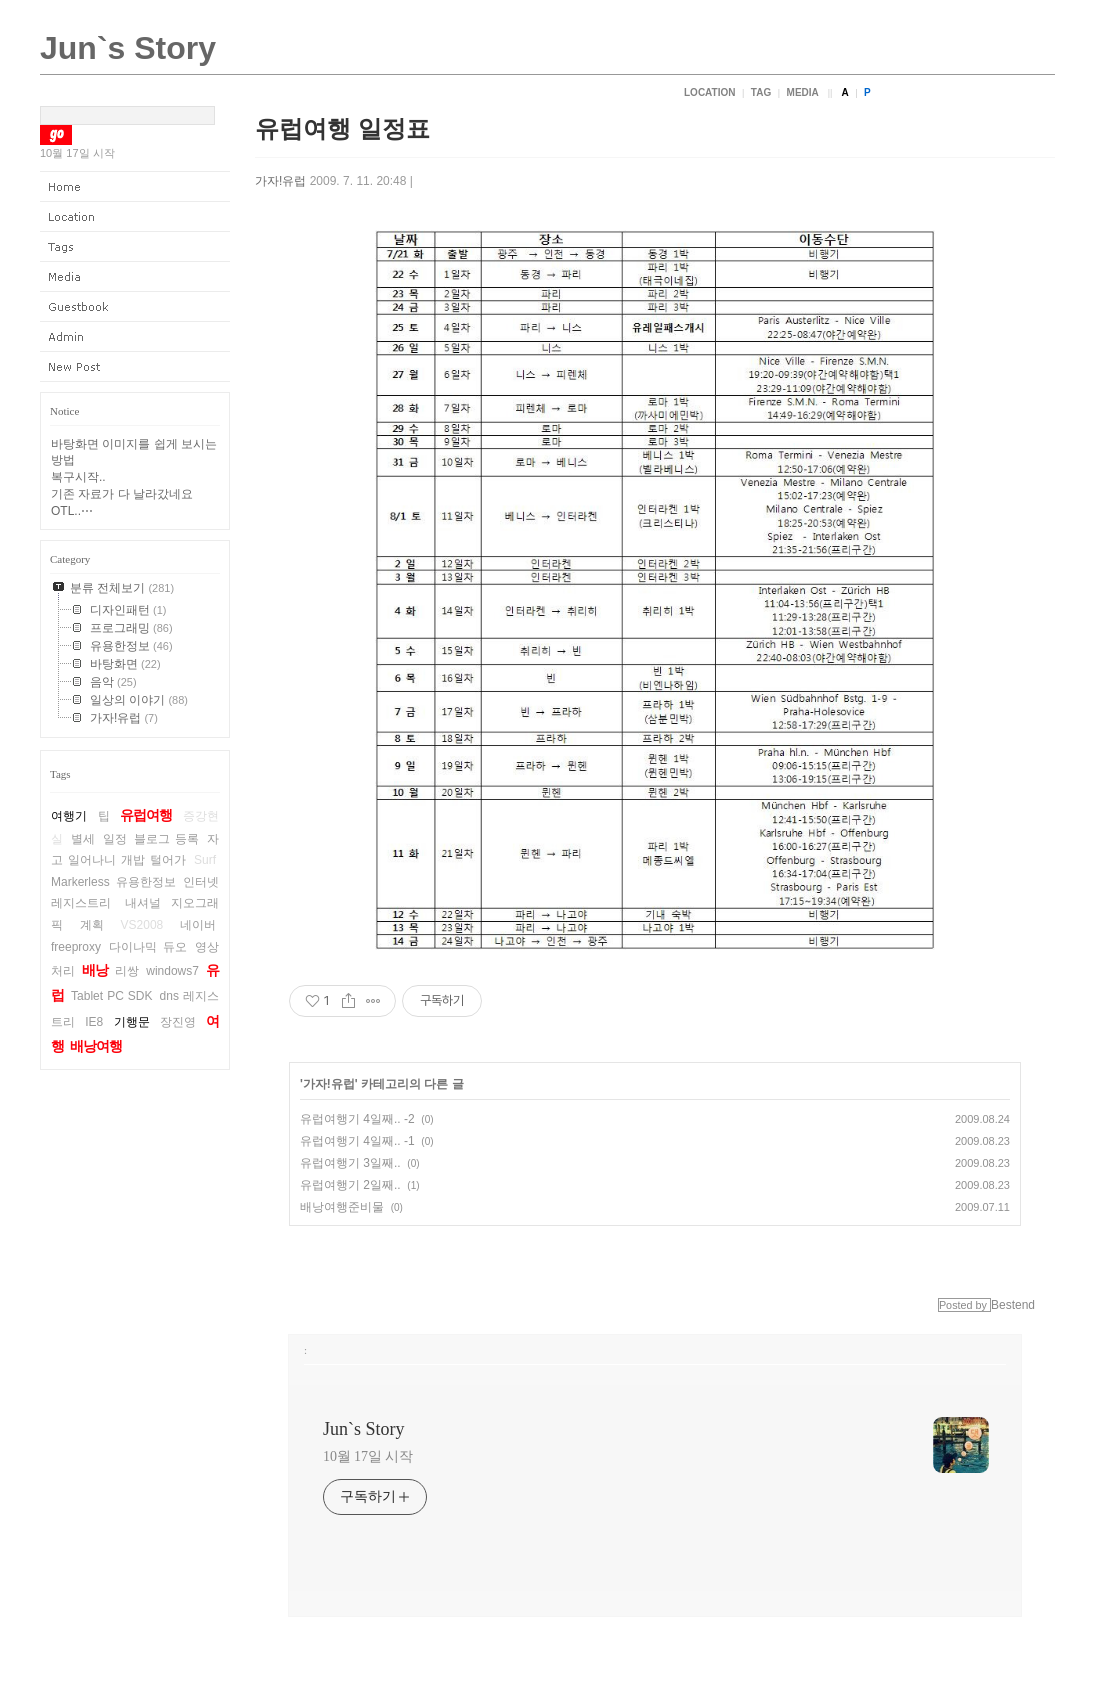 Image resolution: width=1095 pixels, height=1688 pixels. Describe the element at coordinates (92, 925) in the screenshot. I see `계획` at that location.